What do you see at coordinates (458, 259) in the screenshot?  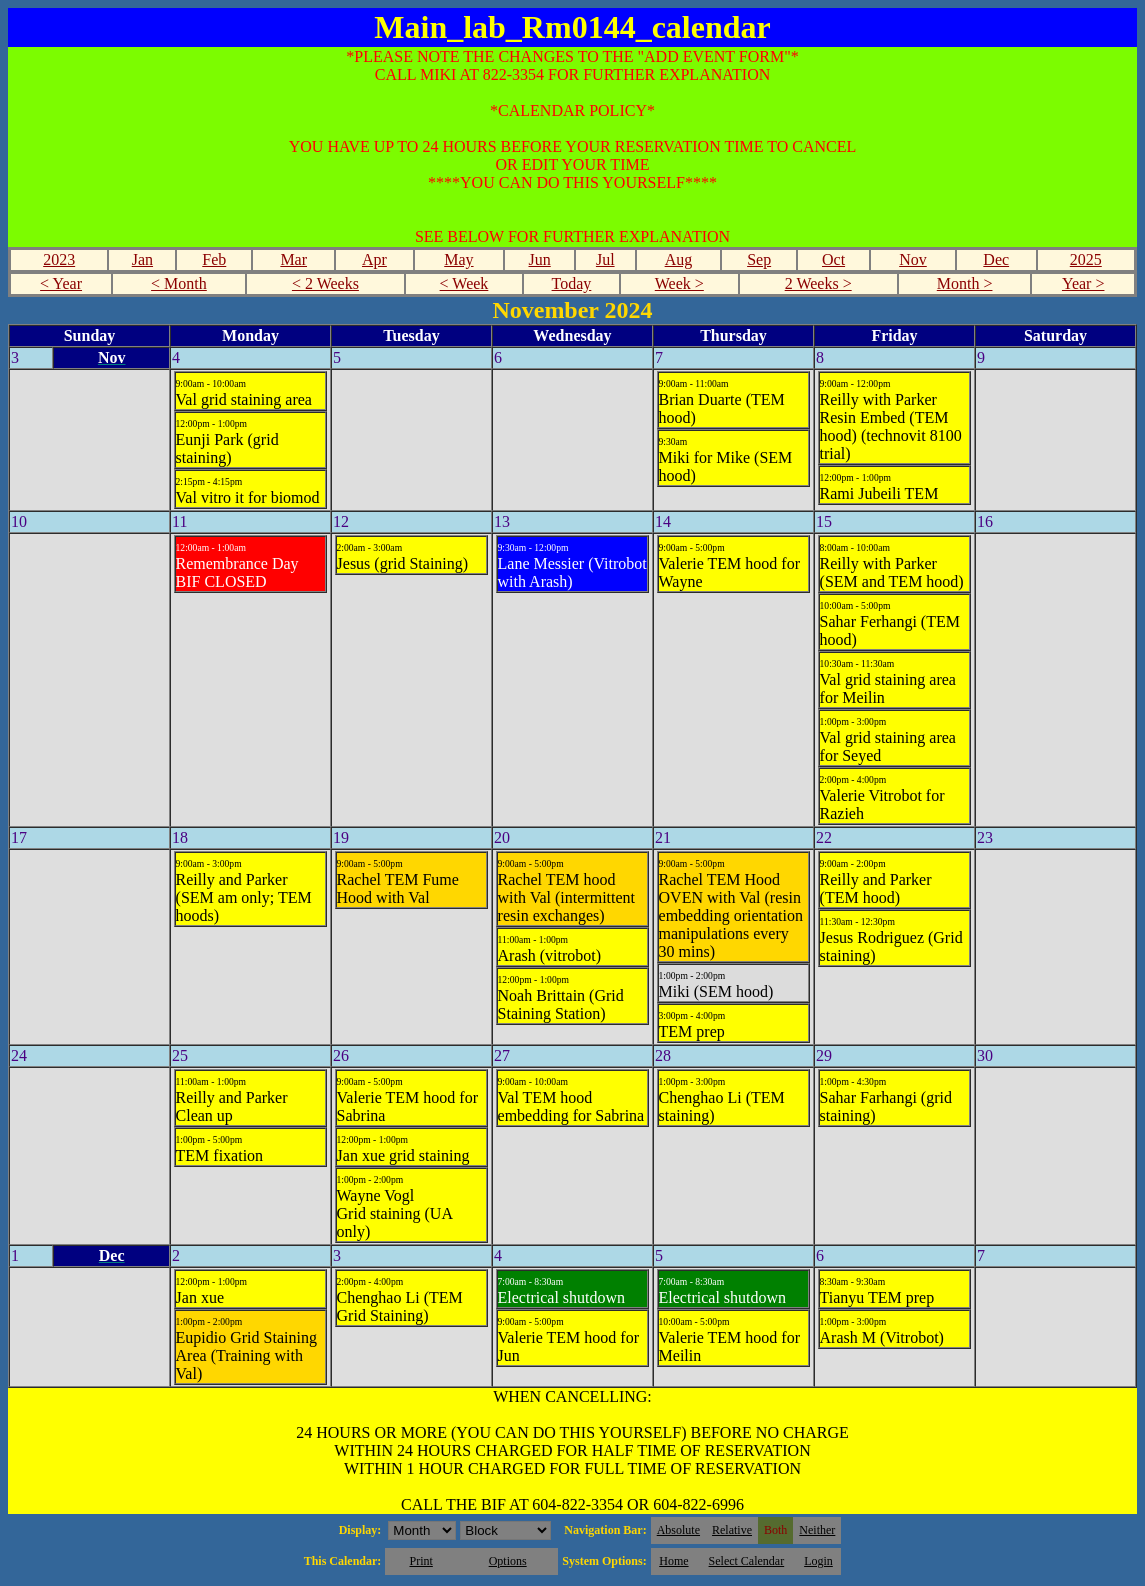 I see `May` at bounding box center [458, 259].